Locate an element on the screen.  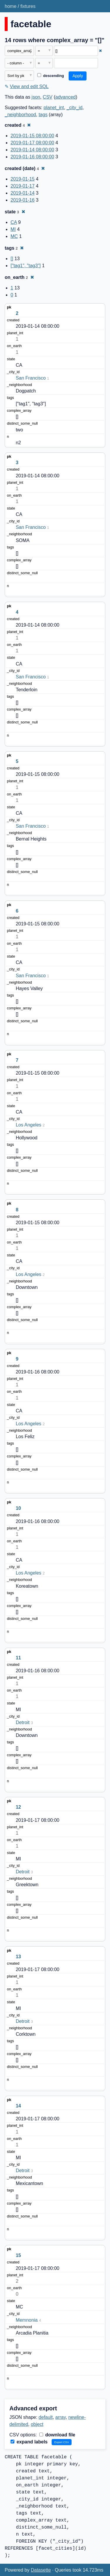
Los Angeles is located at coordinates (28, 1124).